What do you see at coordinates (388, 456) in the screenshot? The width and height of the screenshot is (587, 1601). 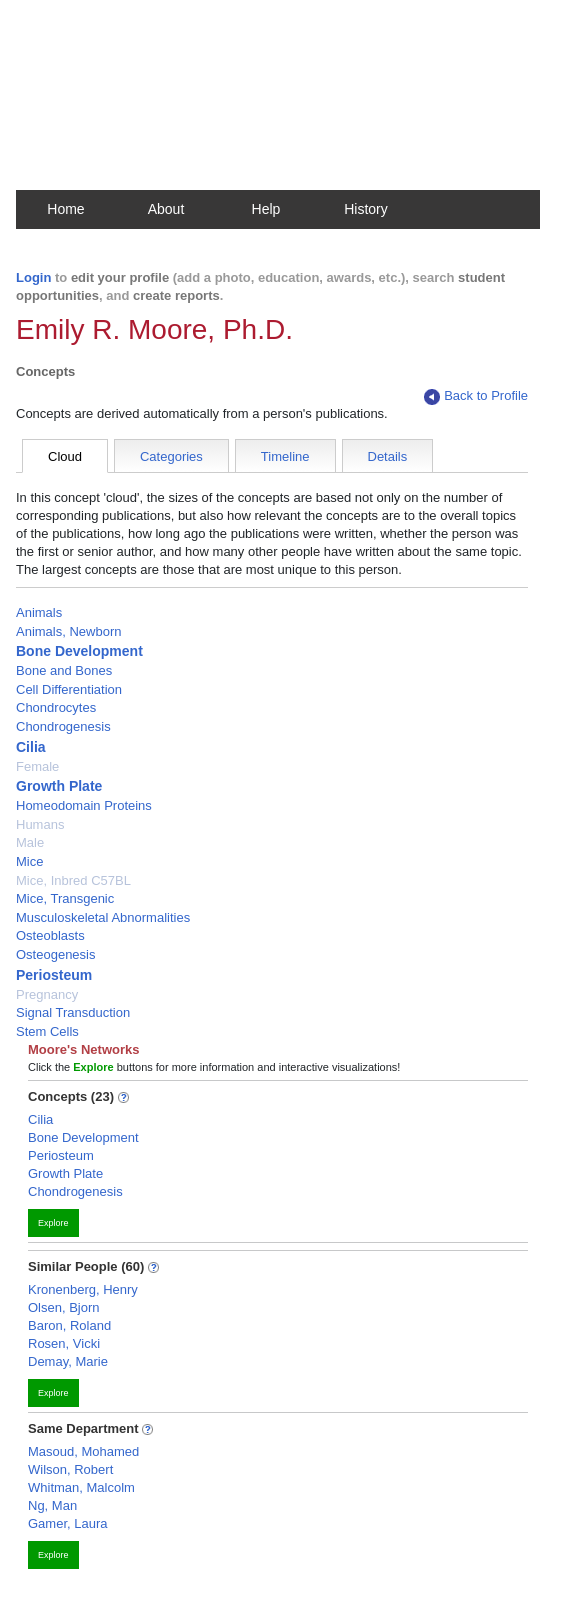 I see `Details` at bounding box center [388, 456].